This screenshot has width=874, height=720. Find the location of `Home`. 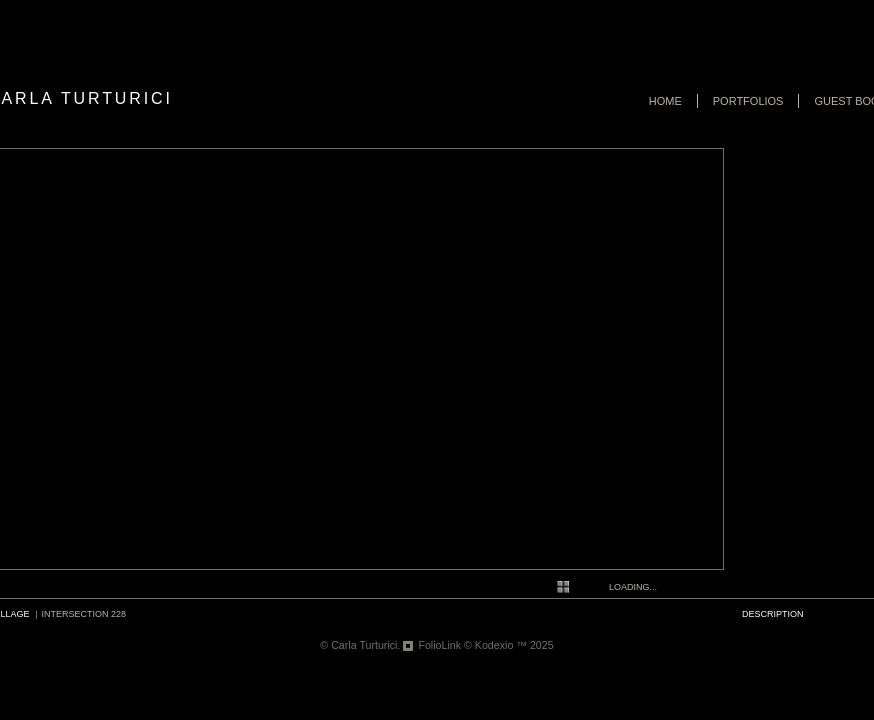

Home is located at coordinates (665, 101).